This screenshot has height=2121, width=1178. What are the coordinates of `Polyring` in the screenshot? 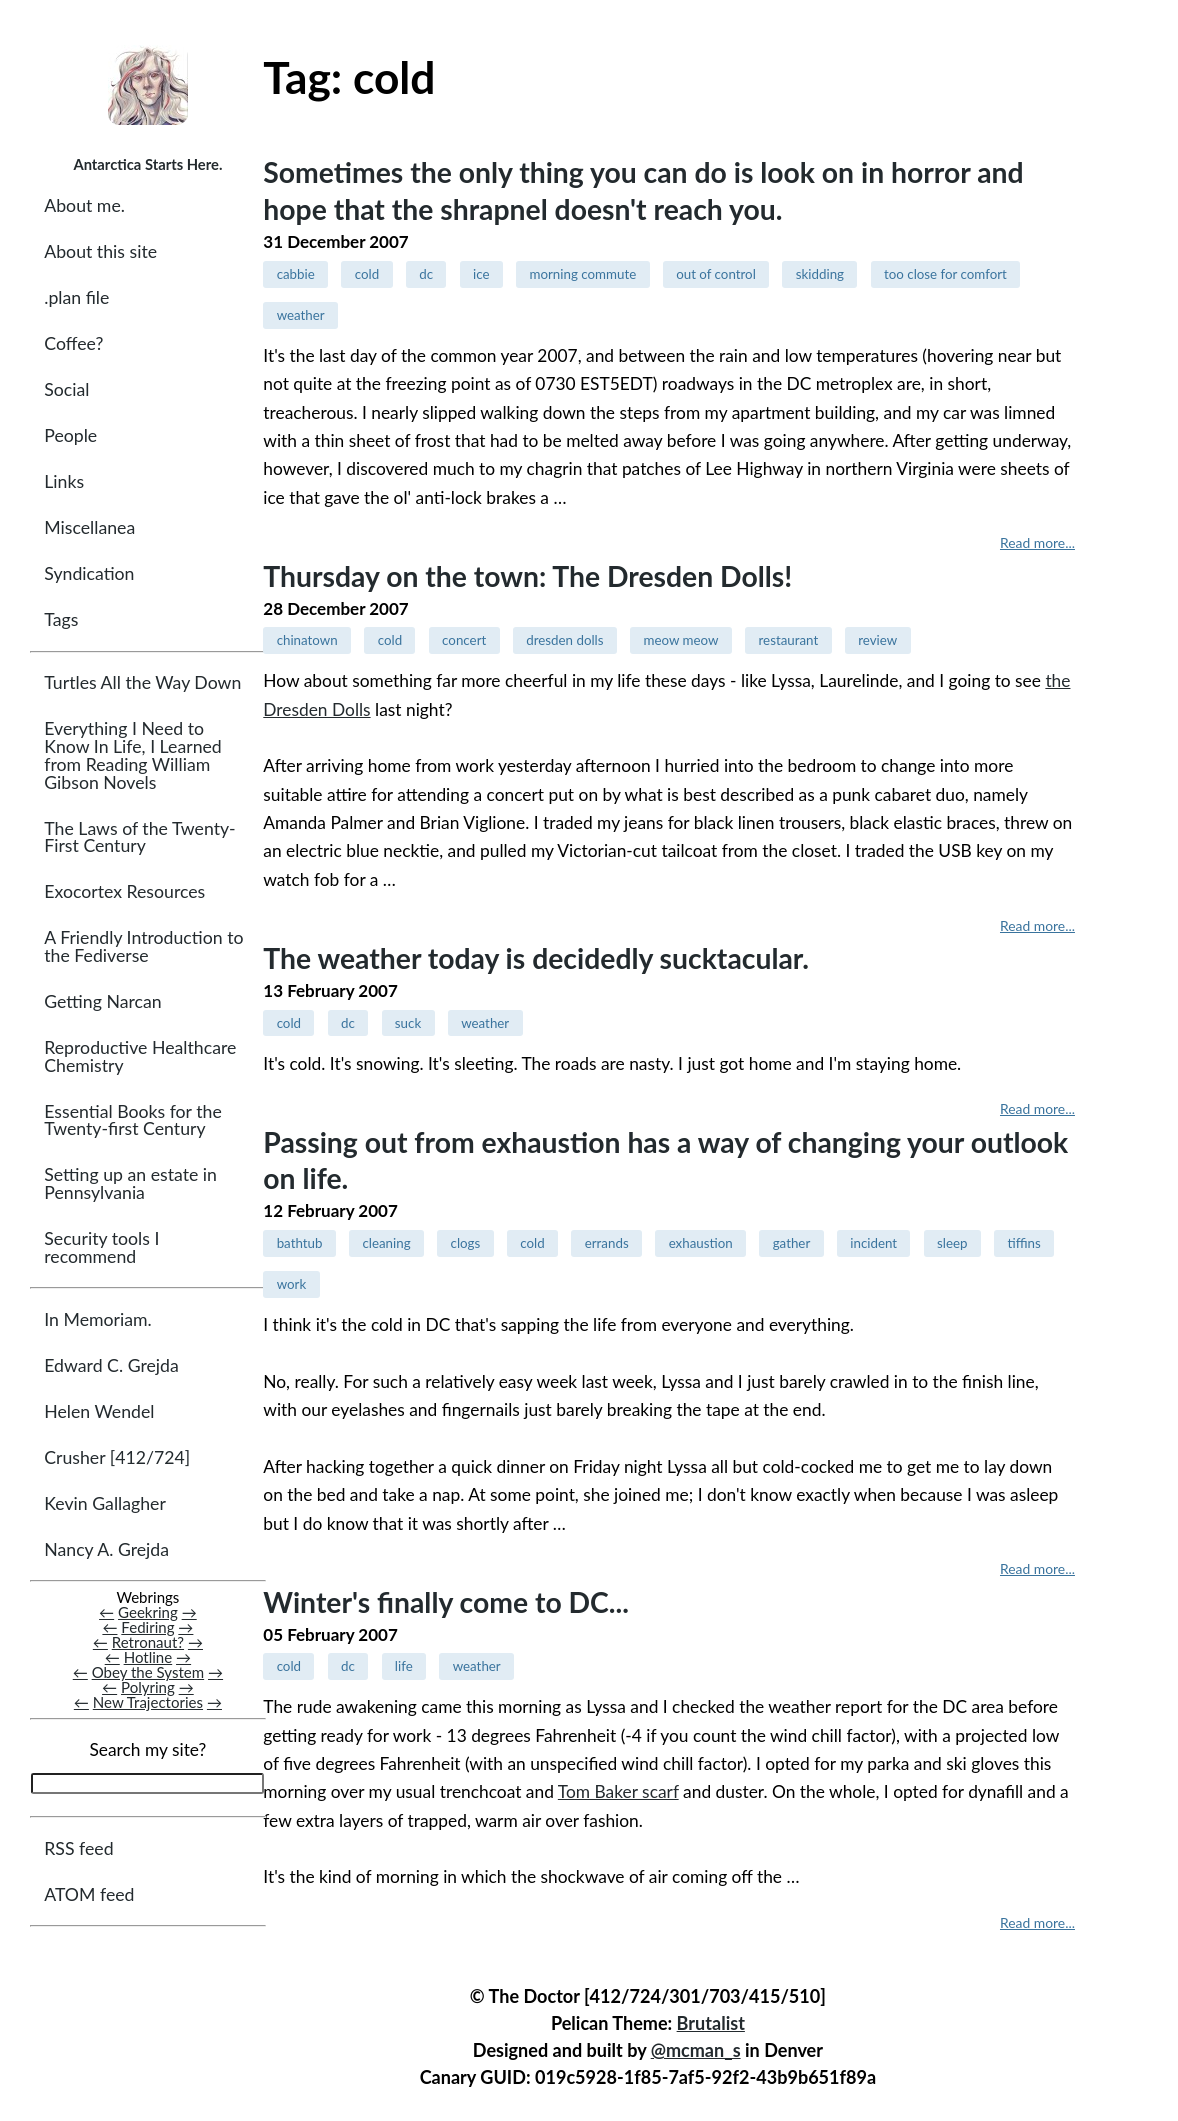 It's located at (148, 1687).